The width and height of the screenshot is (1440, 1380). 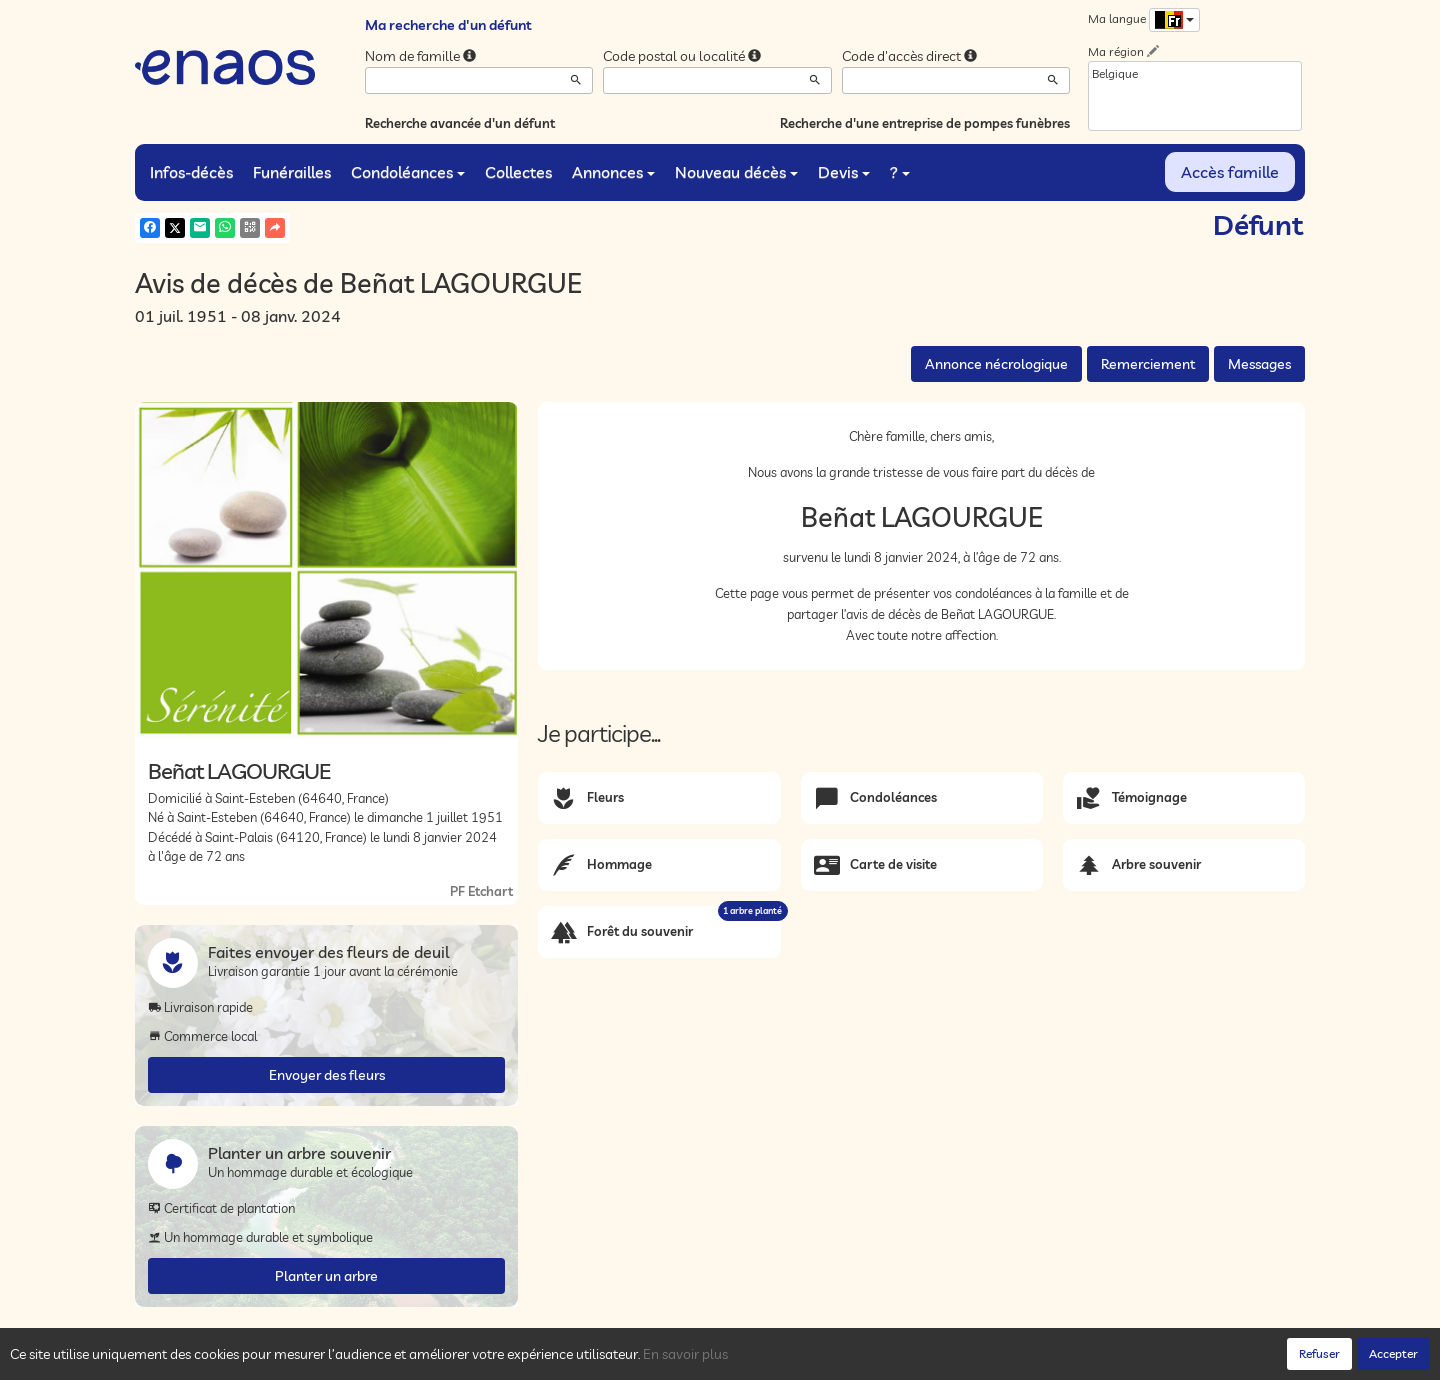 What do you see at coordinates (191, 172) in the screenshot?
I see `Infos-décès` at bounding box center [191, 172].